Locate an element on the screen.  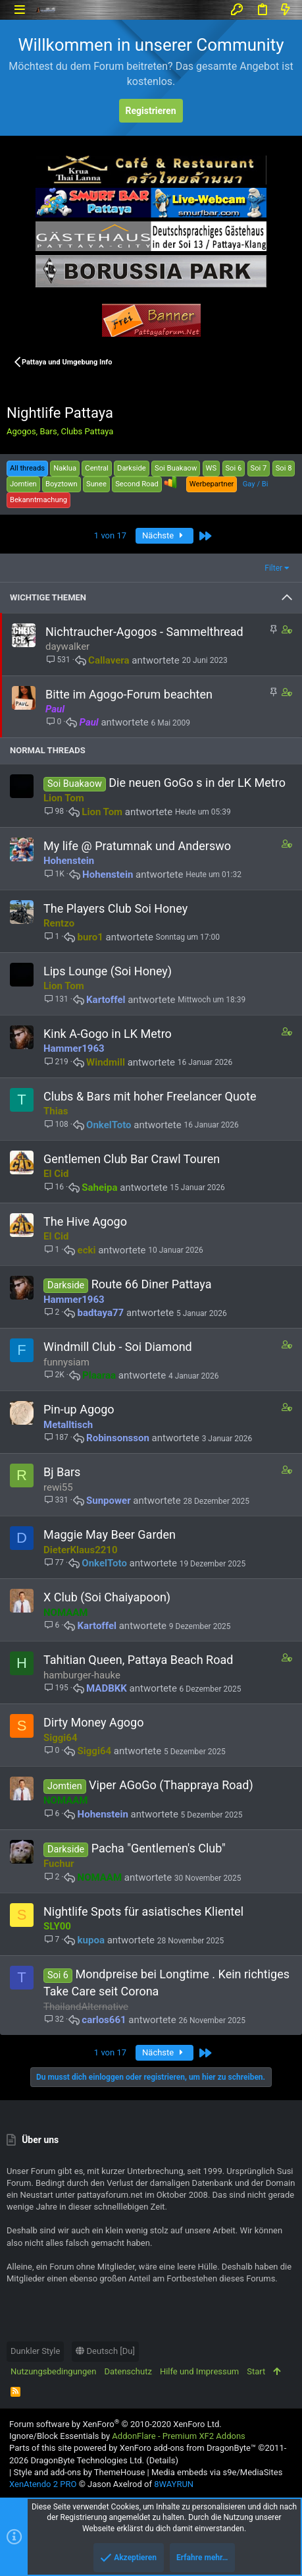
Forum software by XenForo is located at coordinates (115, 2424).